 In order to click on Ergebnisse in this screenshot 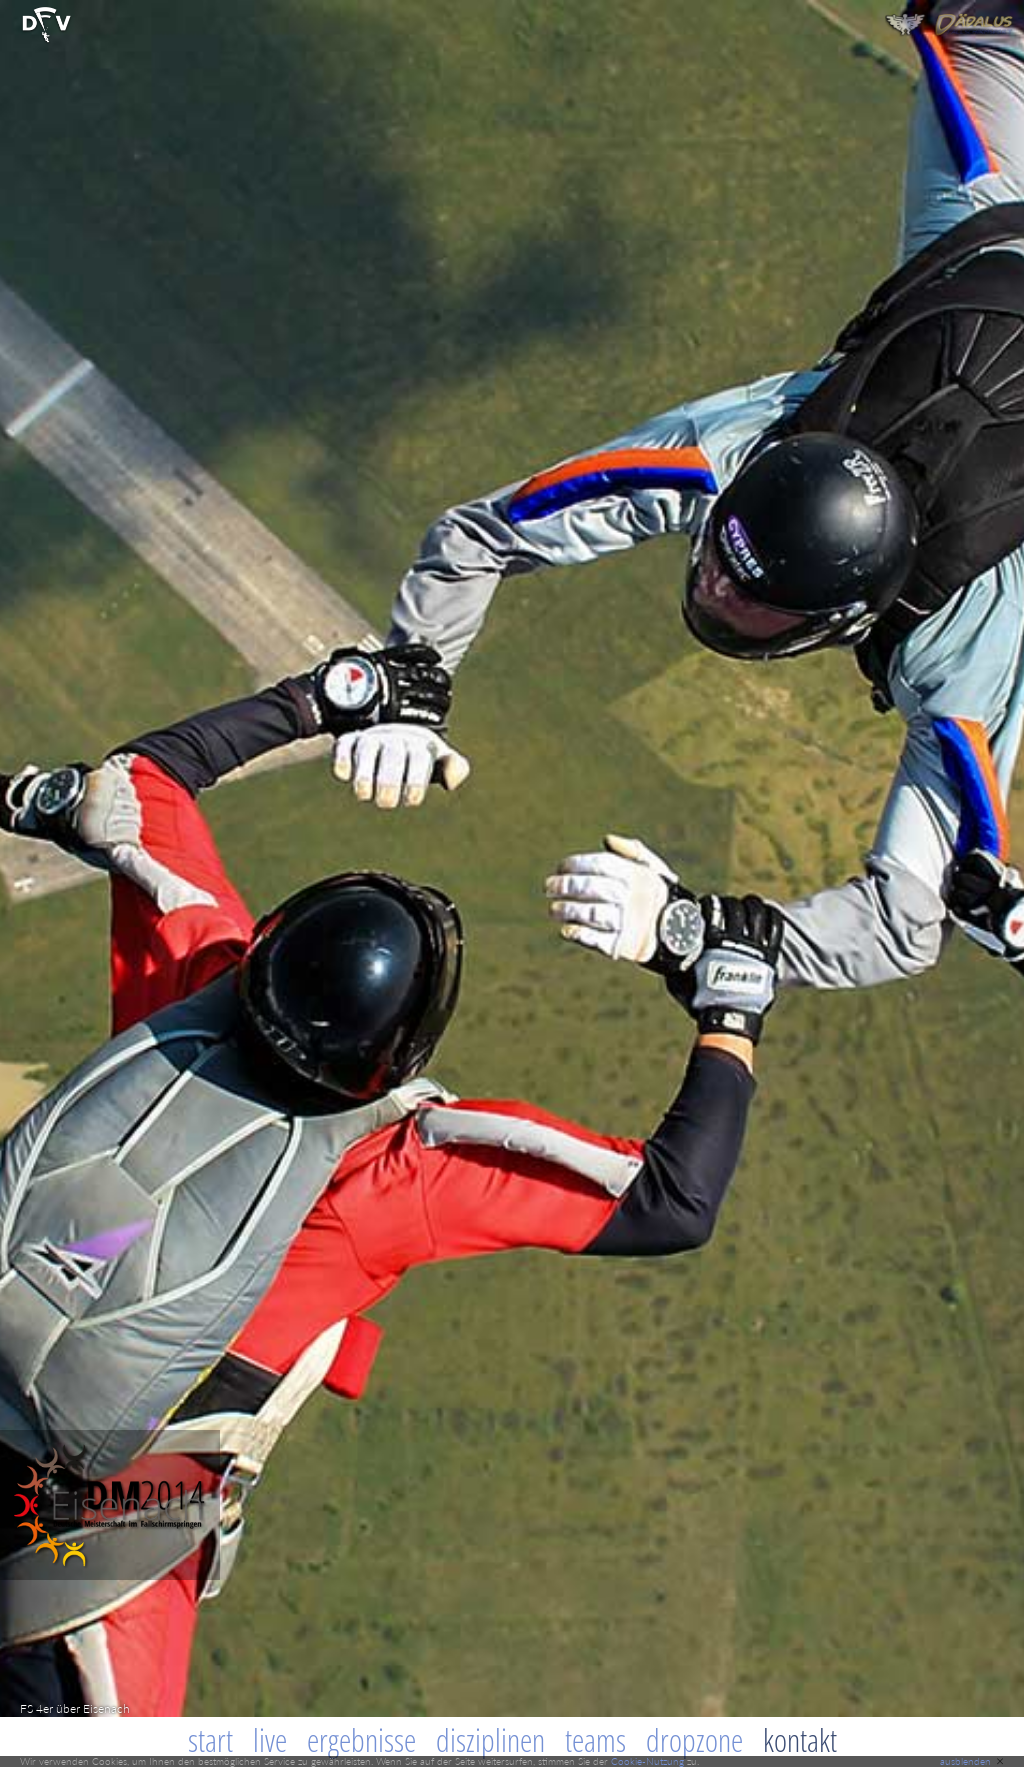, I will do `click(361, 1740)`.